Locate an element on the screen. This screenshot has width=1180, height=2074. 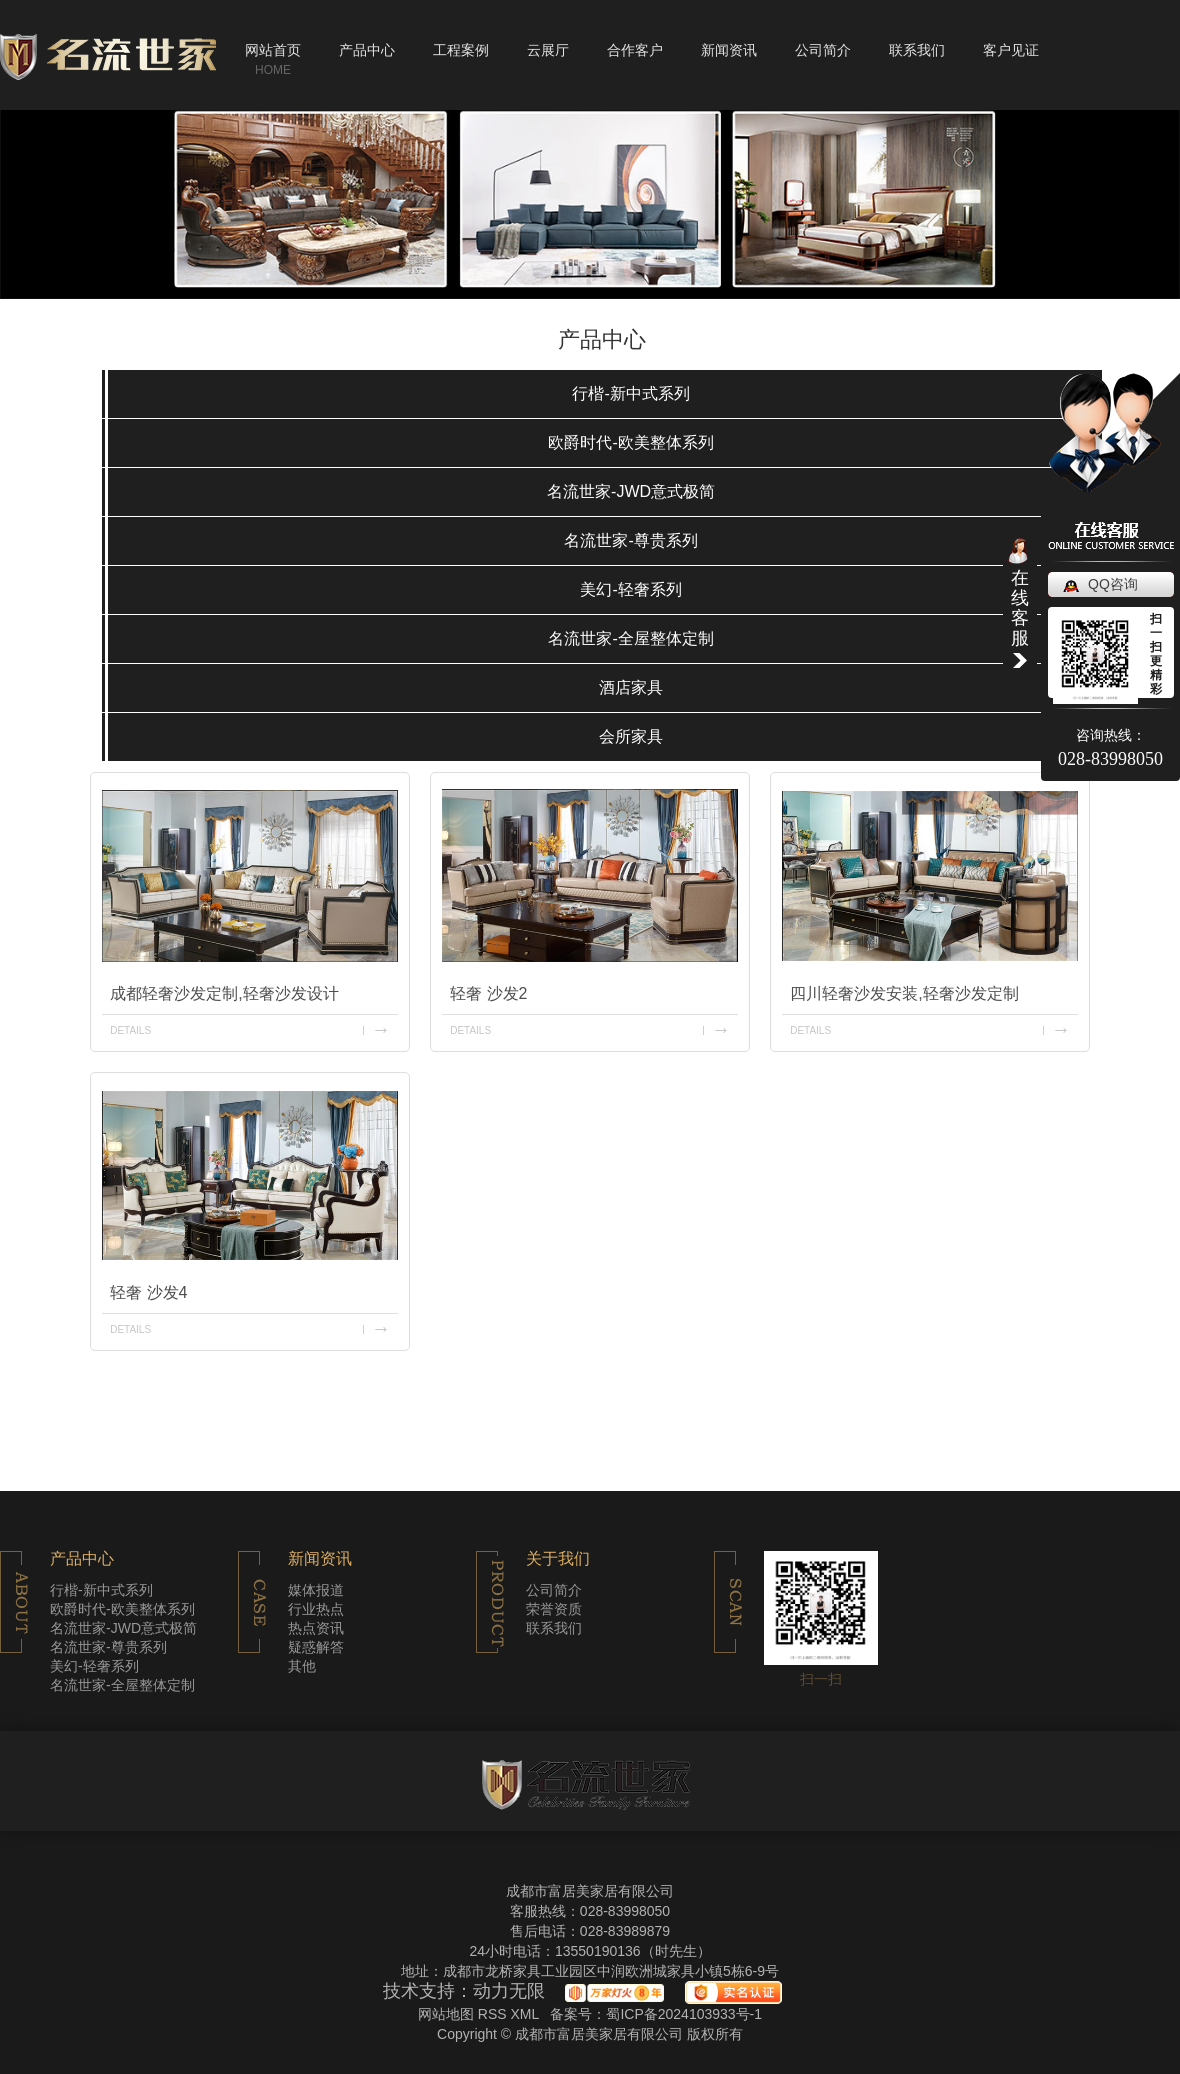
酒店家具 is located at coordinates (631, 687).